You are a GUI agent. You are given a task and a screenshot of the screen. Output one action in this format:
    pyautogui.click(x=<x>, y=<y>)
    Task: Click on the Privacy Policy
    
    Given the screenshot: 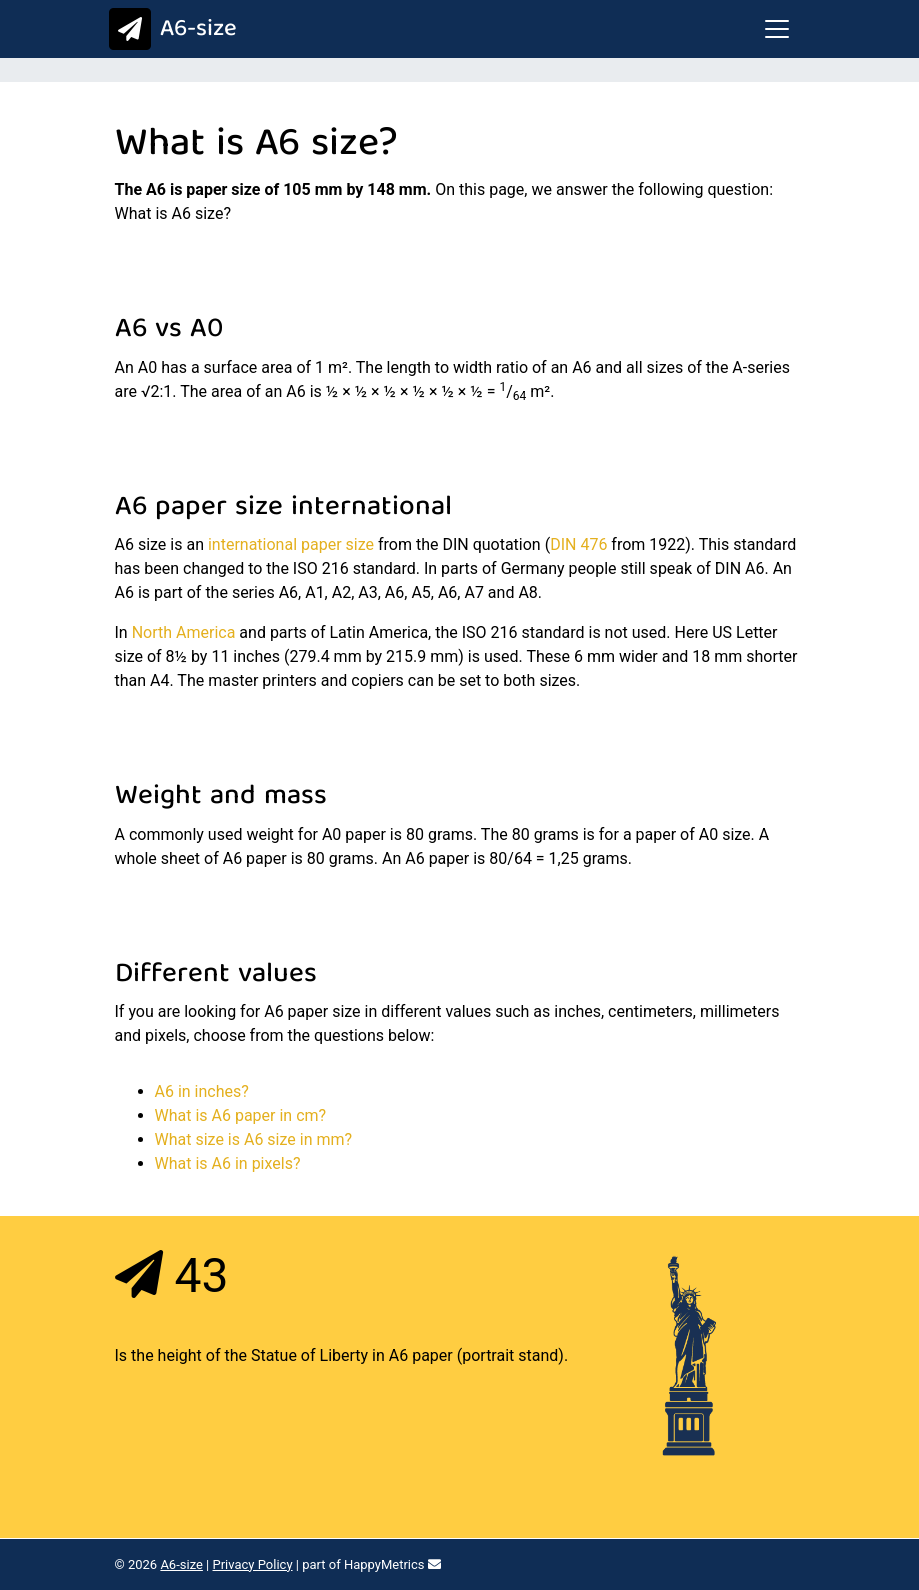 What is the action you would take?
    pyautogui.click(x=253, y=1564)
    